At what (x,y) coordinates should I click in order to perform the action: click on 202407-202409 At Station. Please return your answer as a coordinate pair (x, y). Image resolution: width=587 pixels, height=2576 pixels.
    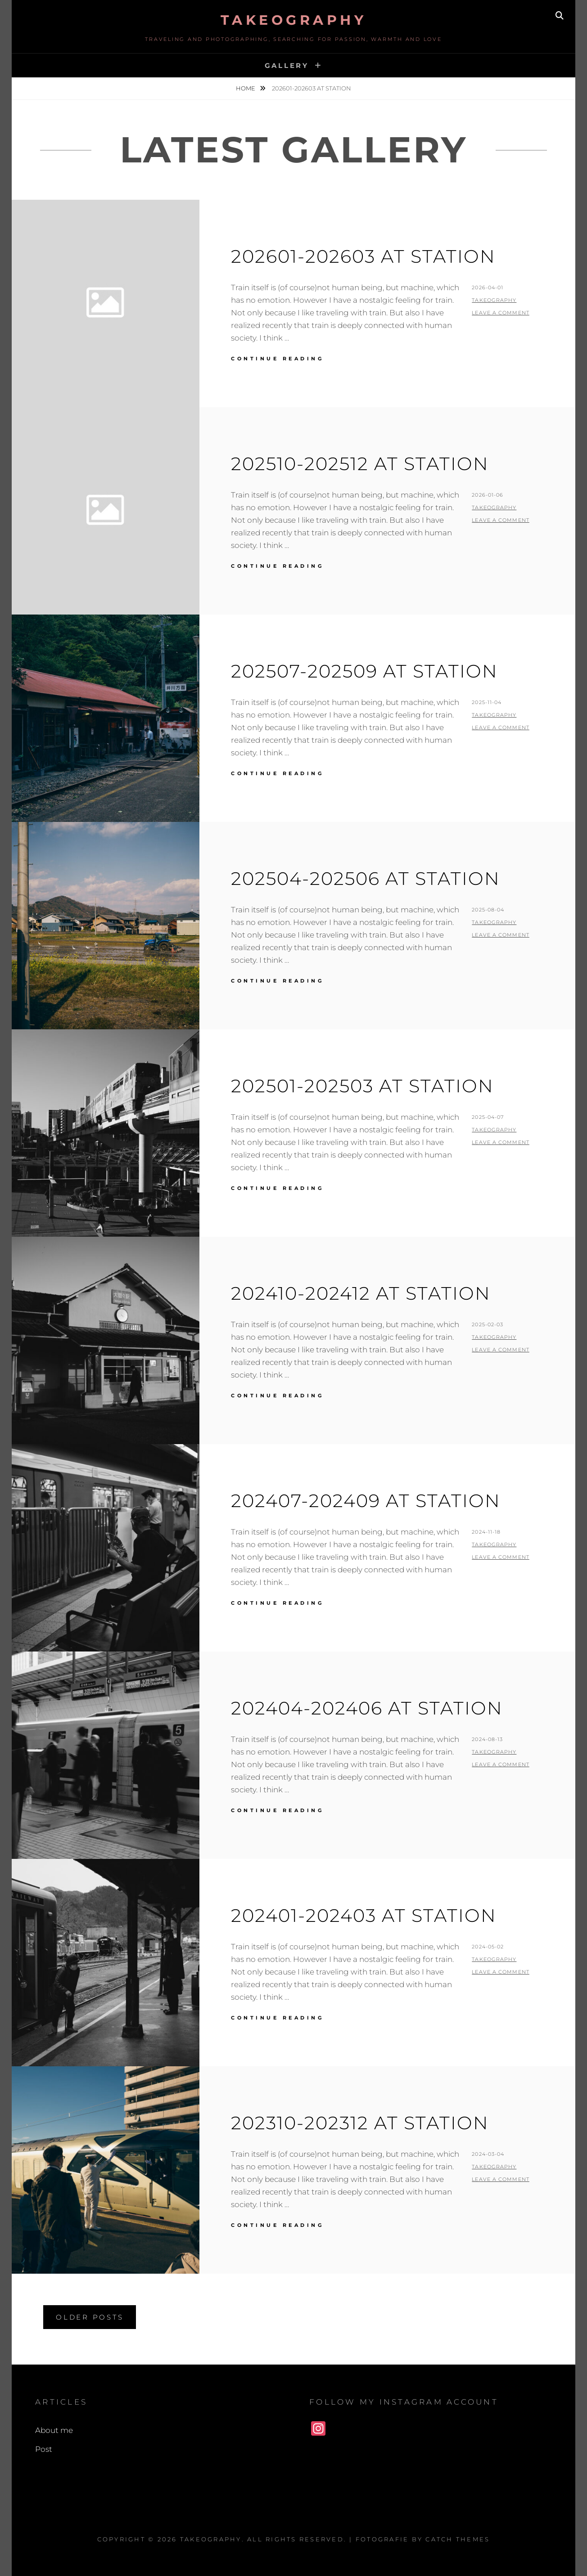
    Looking at the image, I should click on (366, 1501).